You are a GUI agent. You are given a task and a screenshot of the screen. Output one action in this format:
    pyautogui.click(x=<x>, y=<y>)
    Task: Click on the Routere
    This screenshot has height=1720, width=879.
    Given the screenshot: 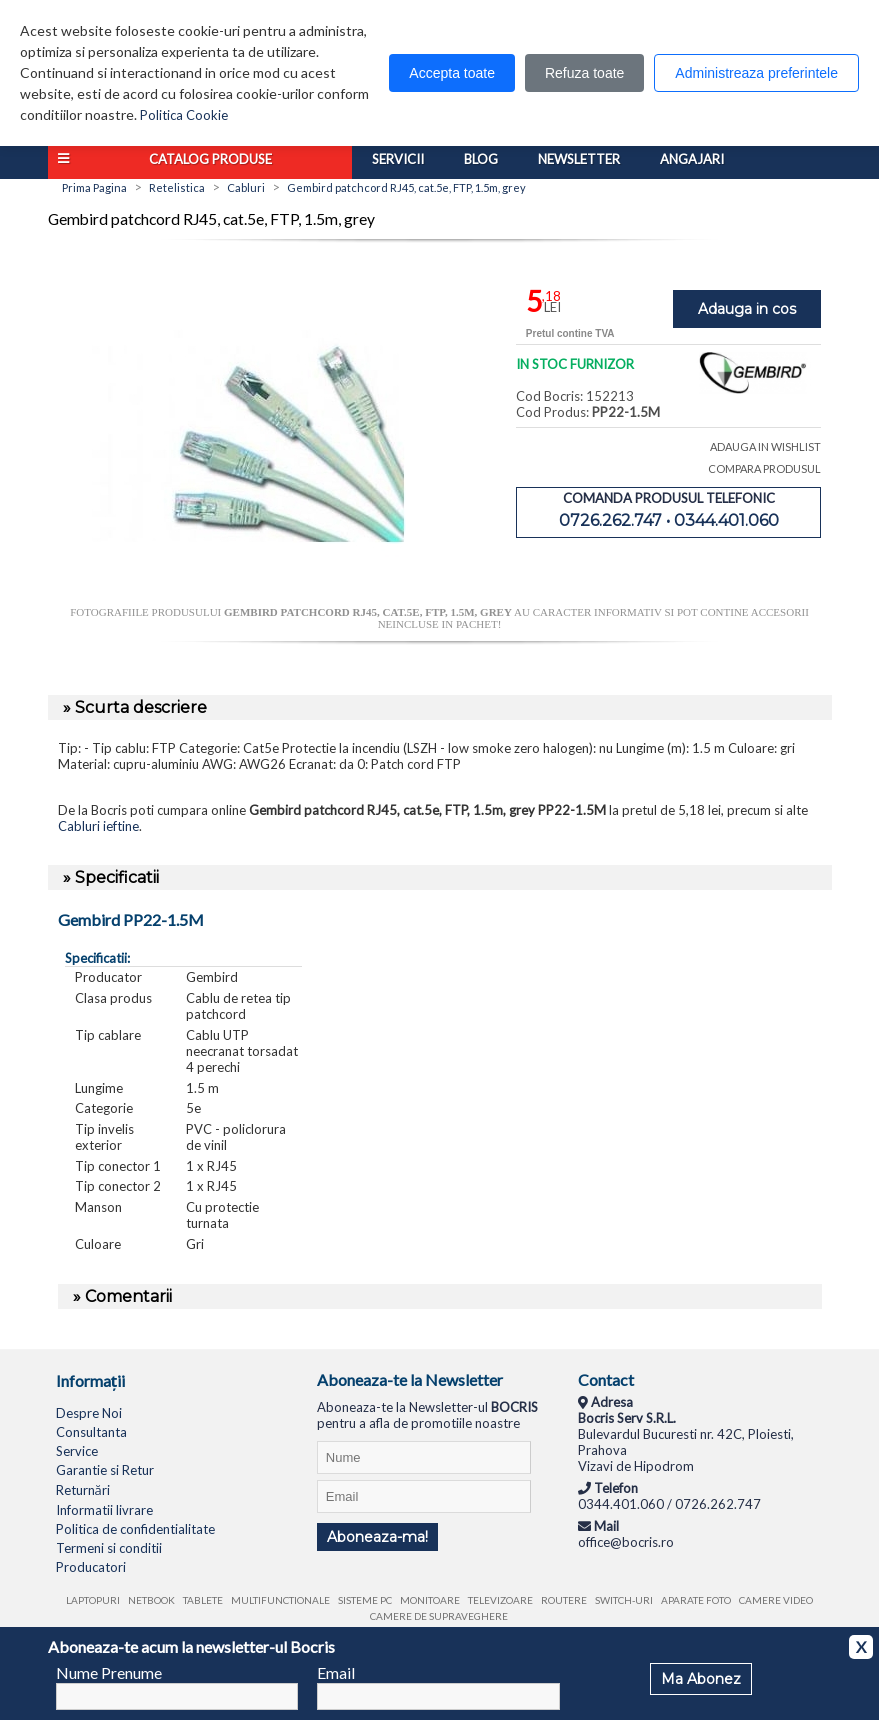 What is the action you would take?
    pyautogui.click(x=564, y=1600)
    